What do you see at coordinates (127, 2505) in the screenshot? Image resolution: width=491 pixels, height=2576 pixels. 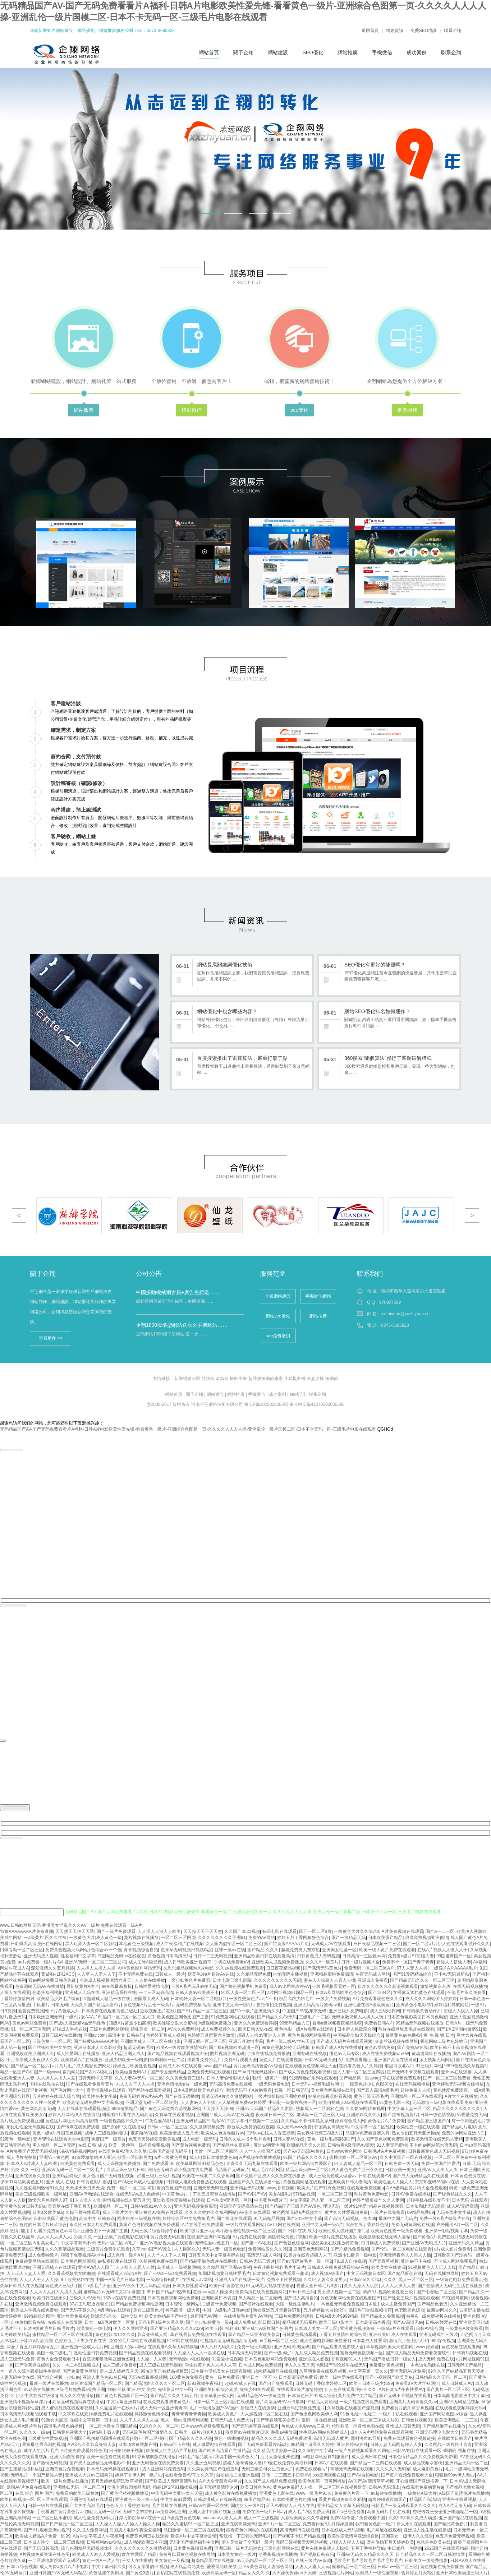 I see `色色五月丁香婷婷综合` at bounding box center [127, 2505].